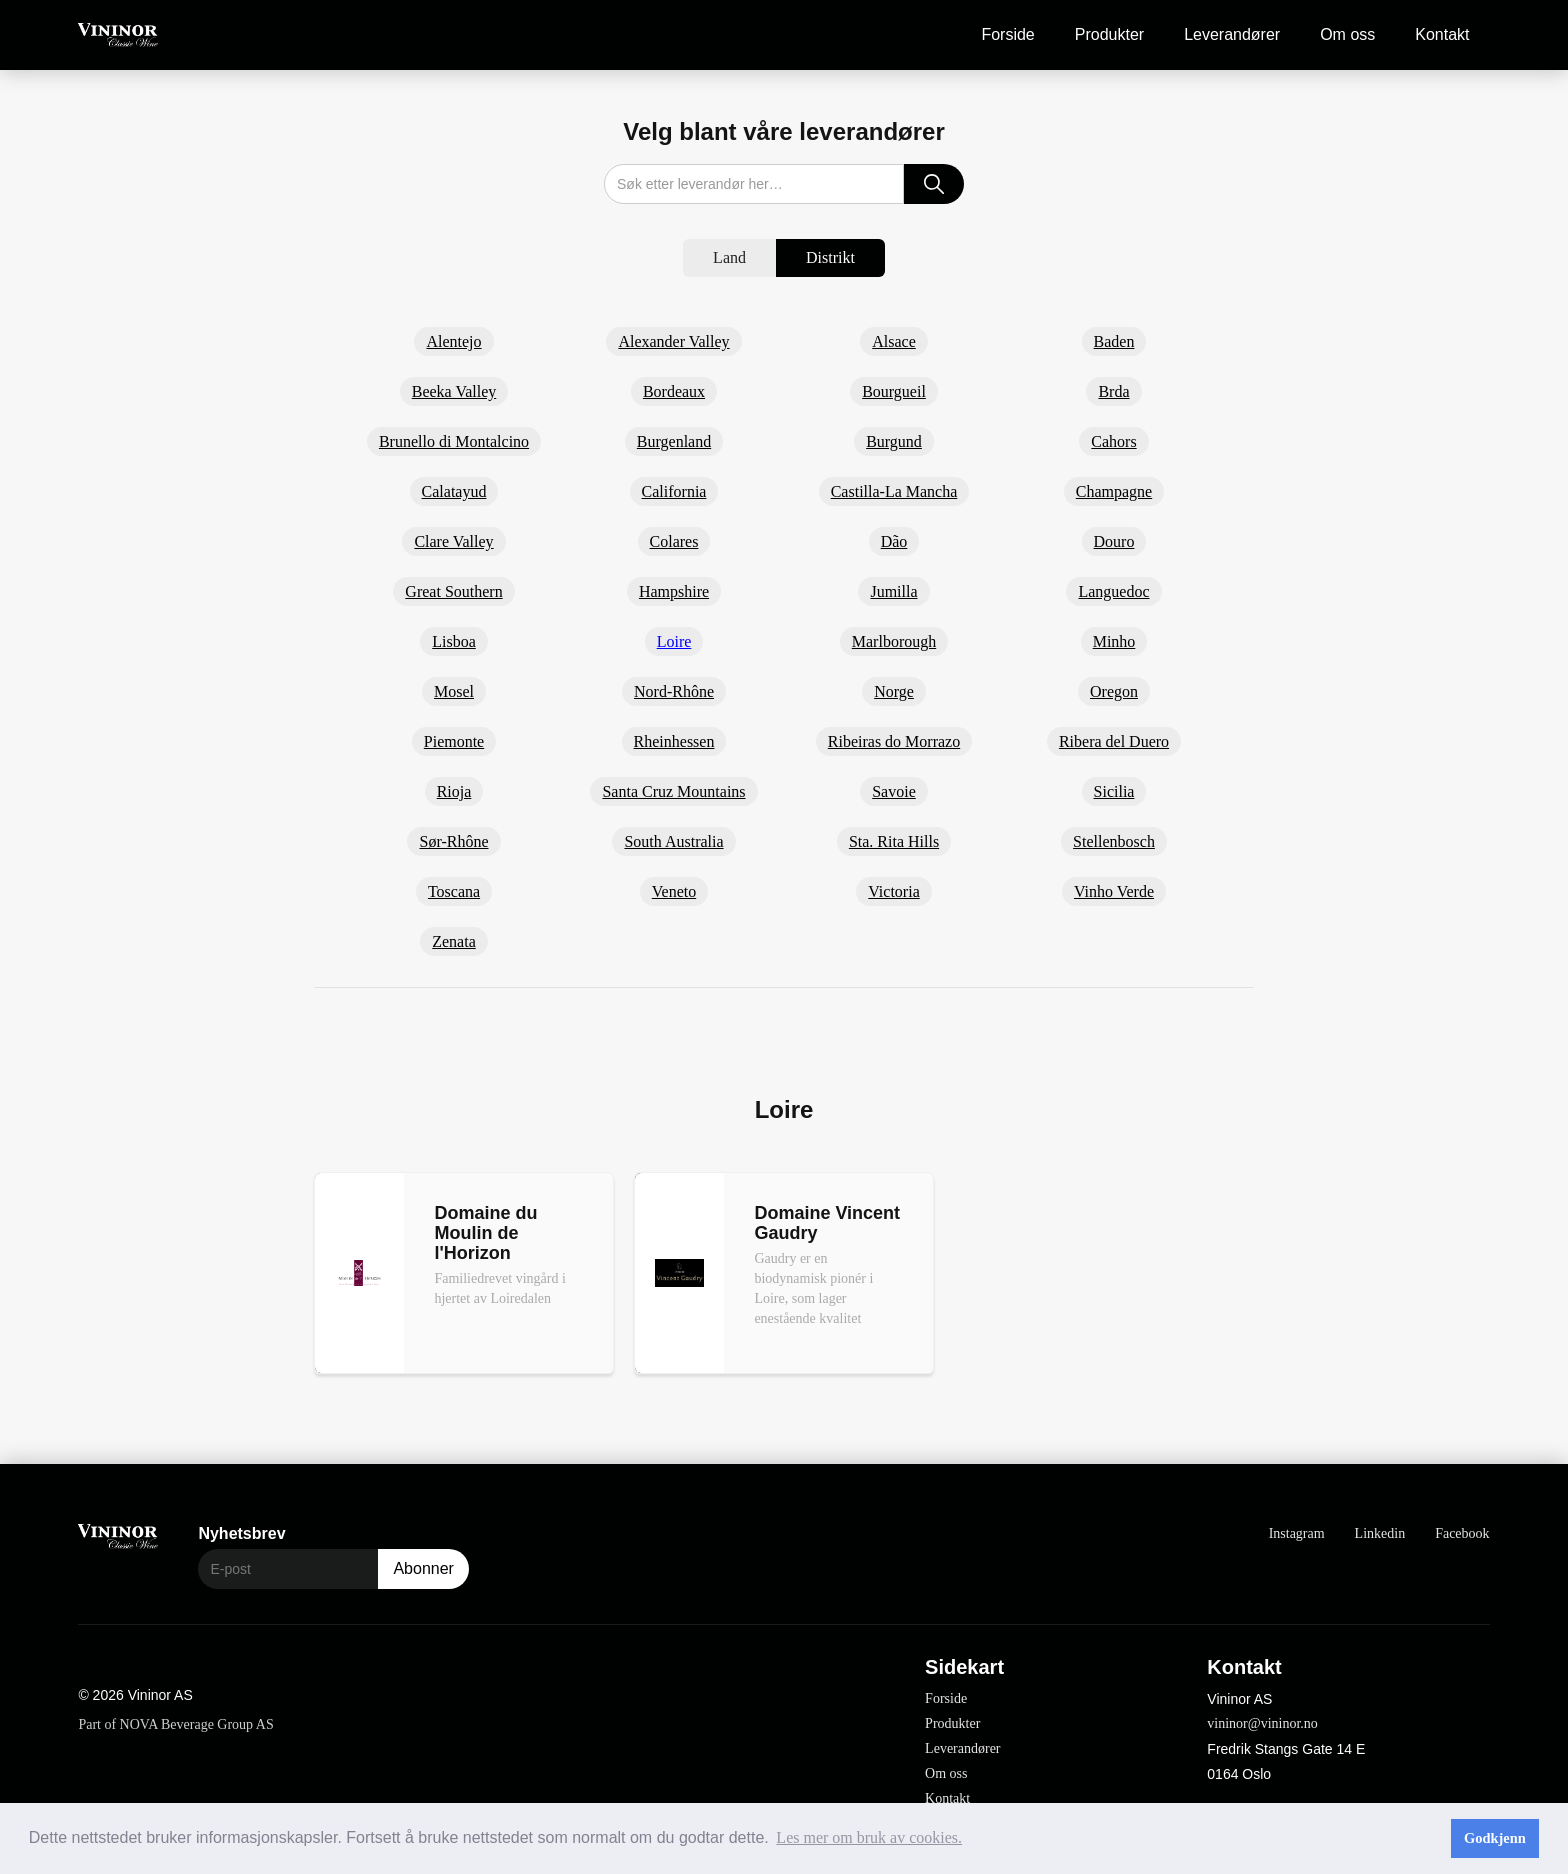 The image size is (1568, 1874). What do you see at coordinates (673, 791) in the screenshot?
I see `Santa Cruz Mountains` at bounding box center [673, 791].